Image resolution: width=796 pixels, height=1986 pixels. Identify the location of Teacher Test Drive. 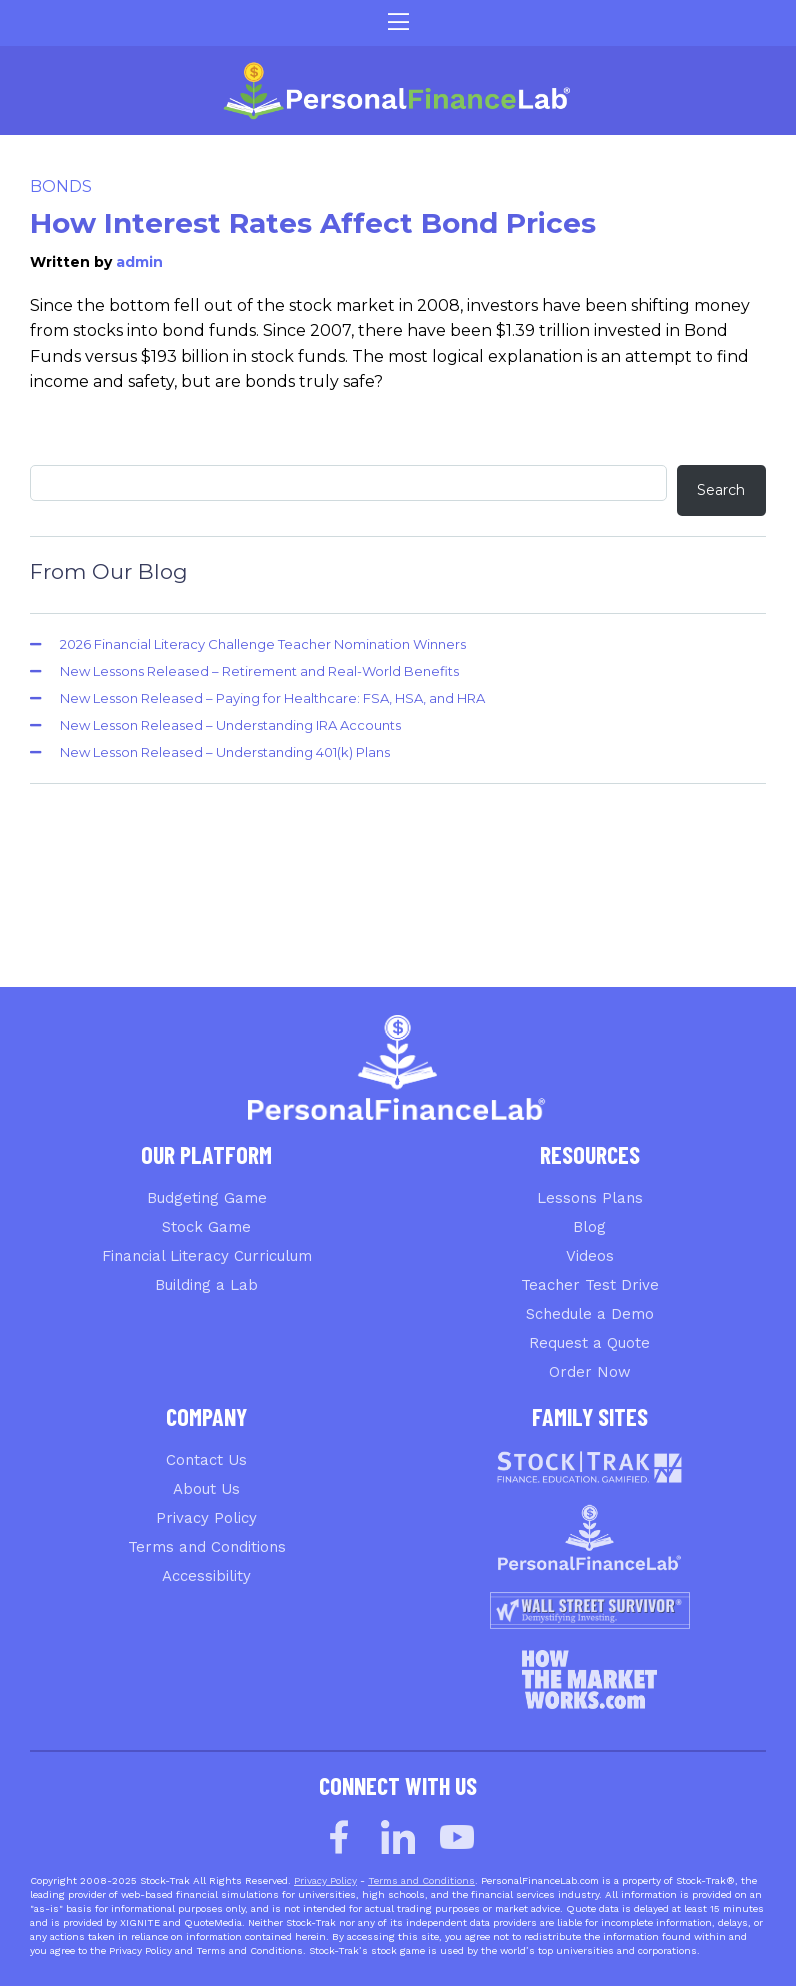
(590, 1285).